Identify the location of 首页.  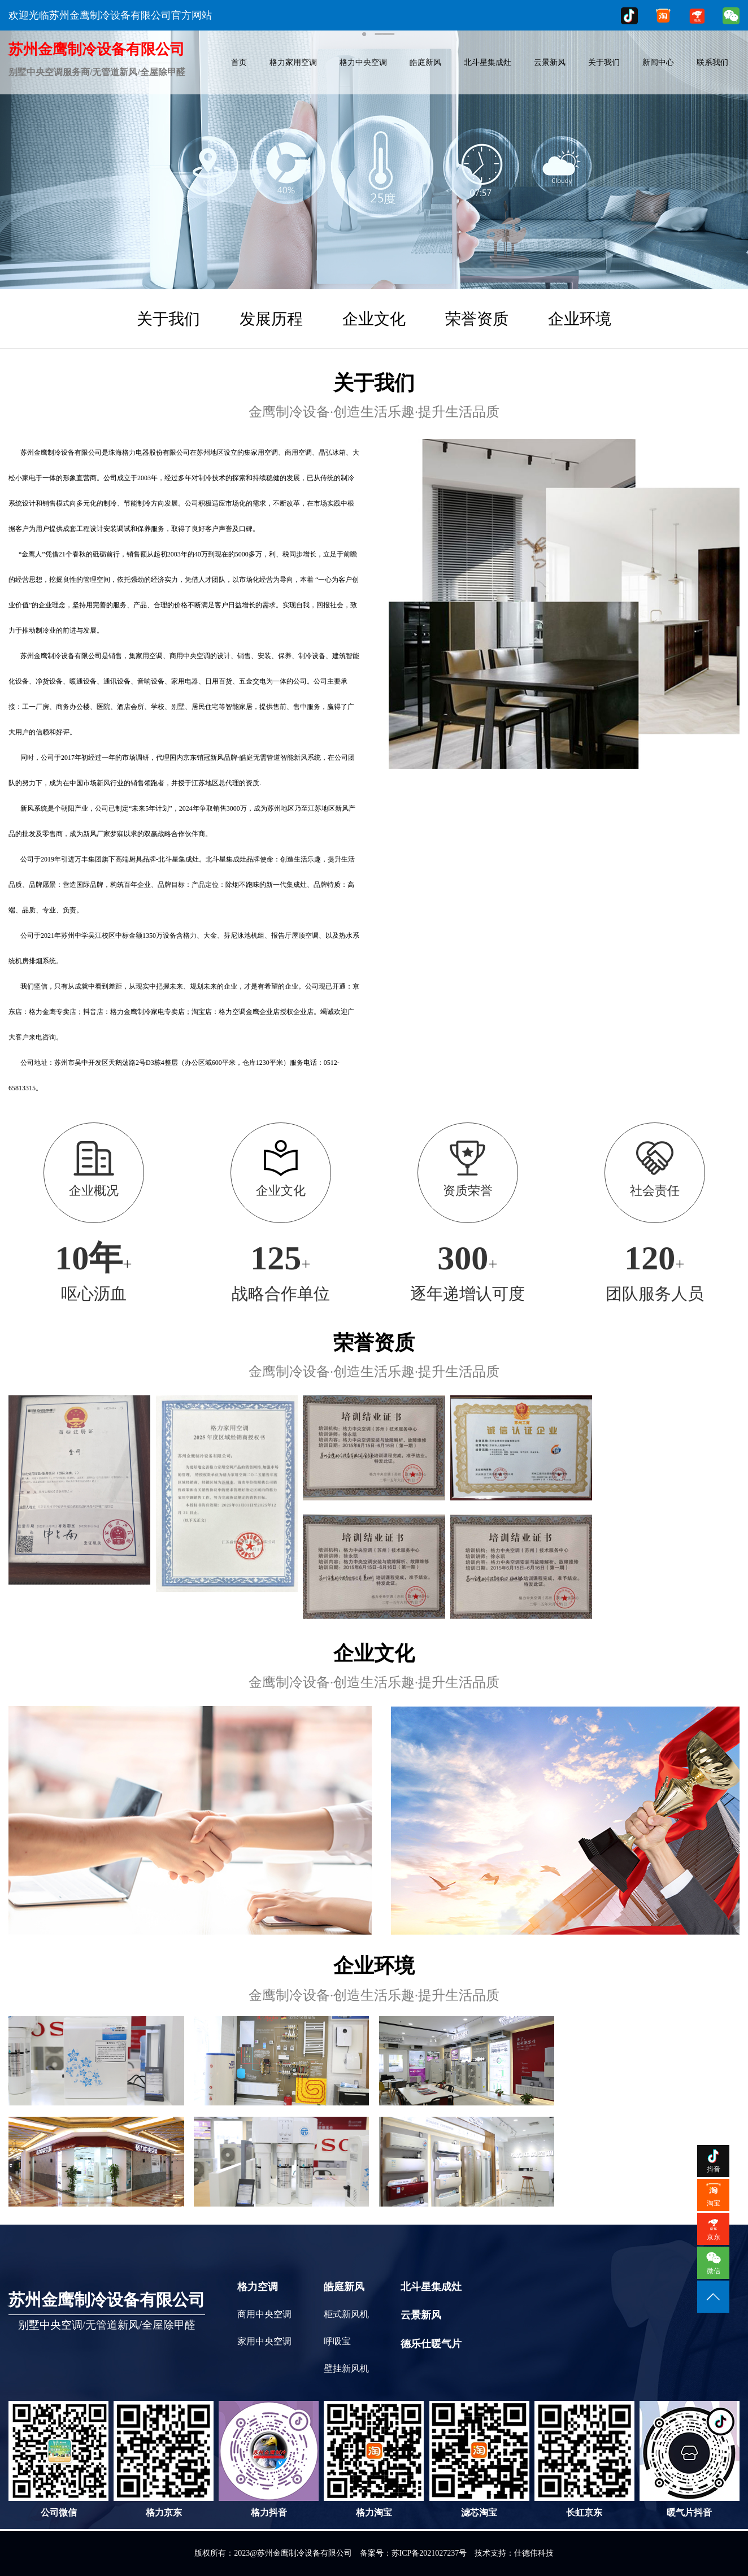
(239, 62).